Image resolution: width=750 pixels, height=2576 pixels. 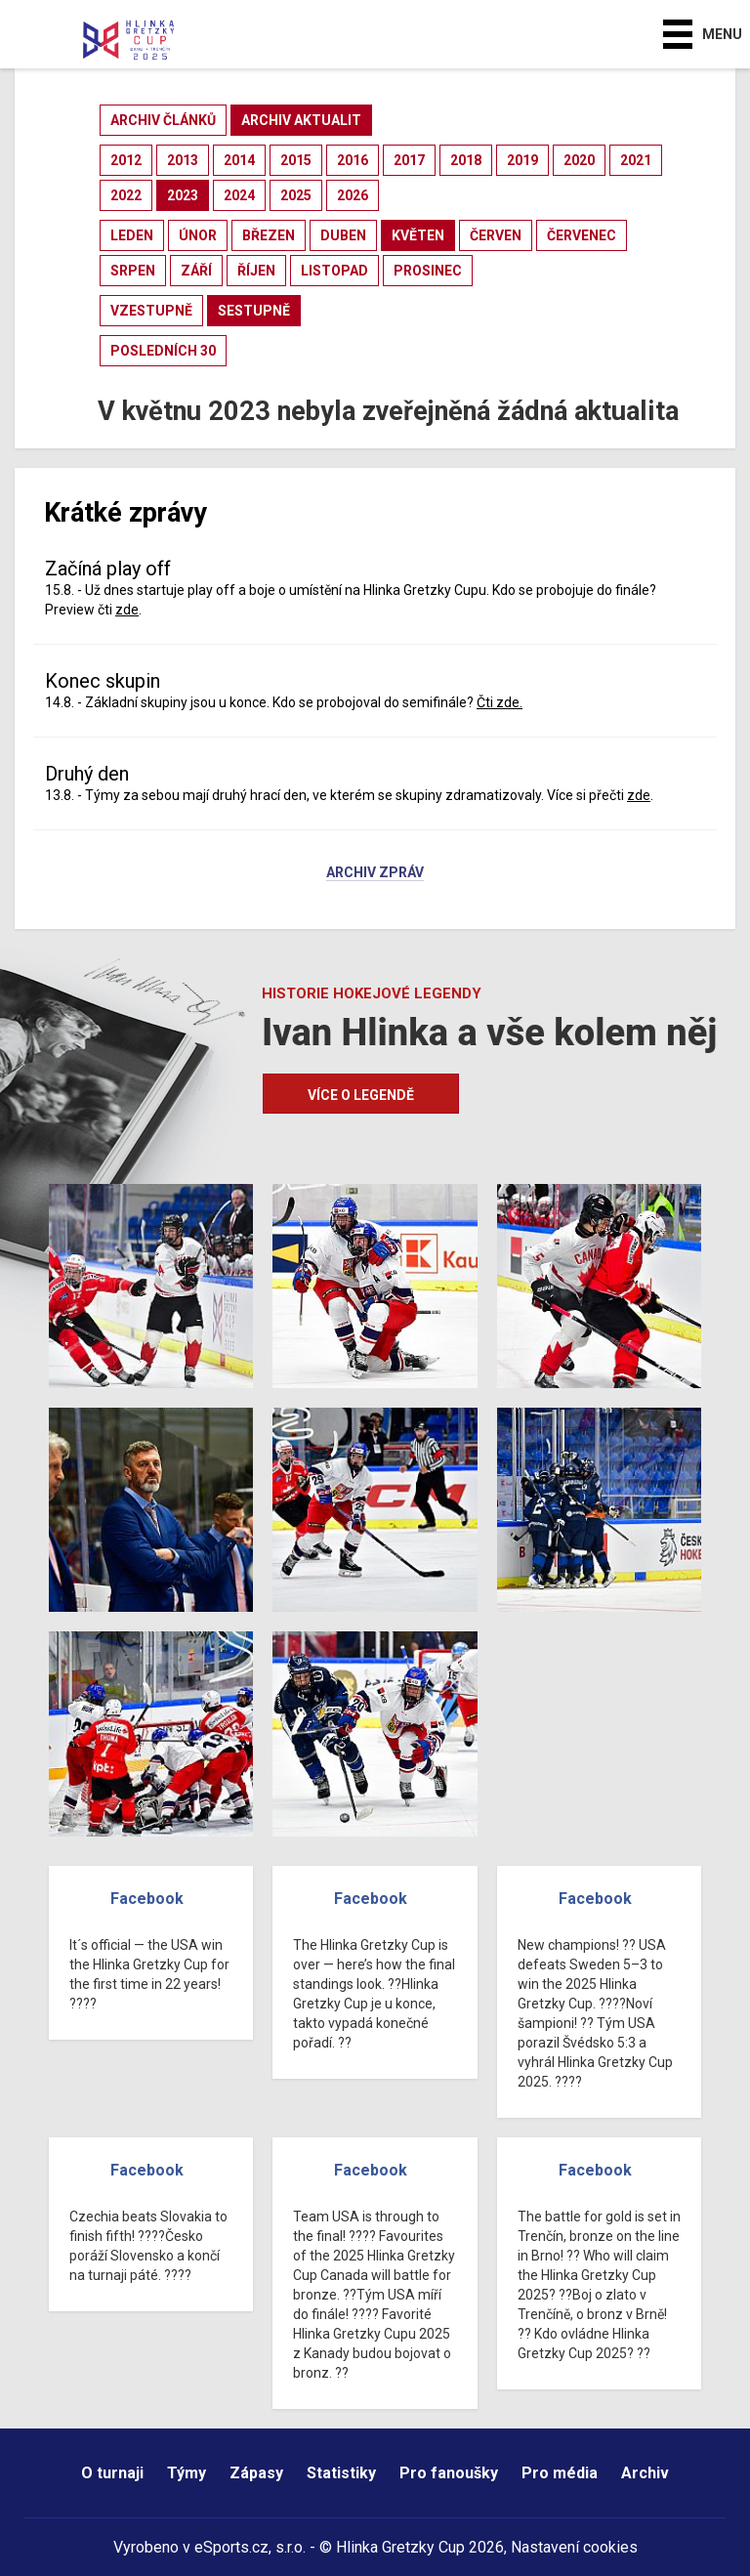 What do you see at coordinates (428, 270) in the screenshot?
I see `prosinec` at bounding box center [428, 270].